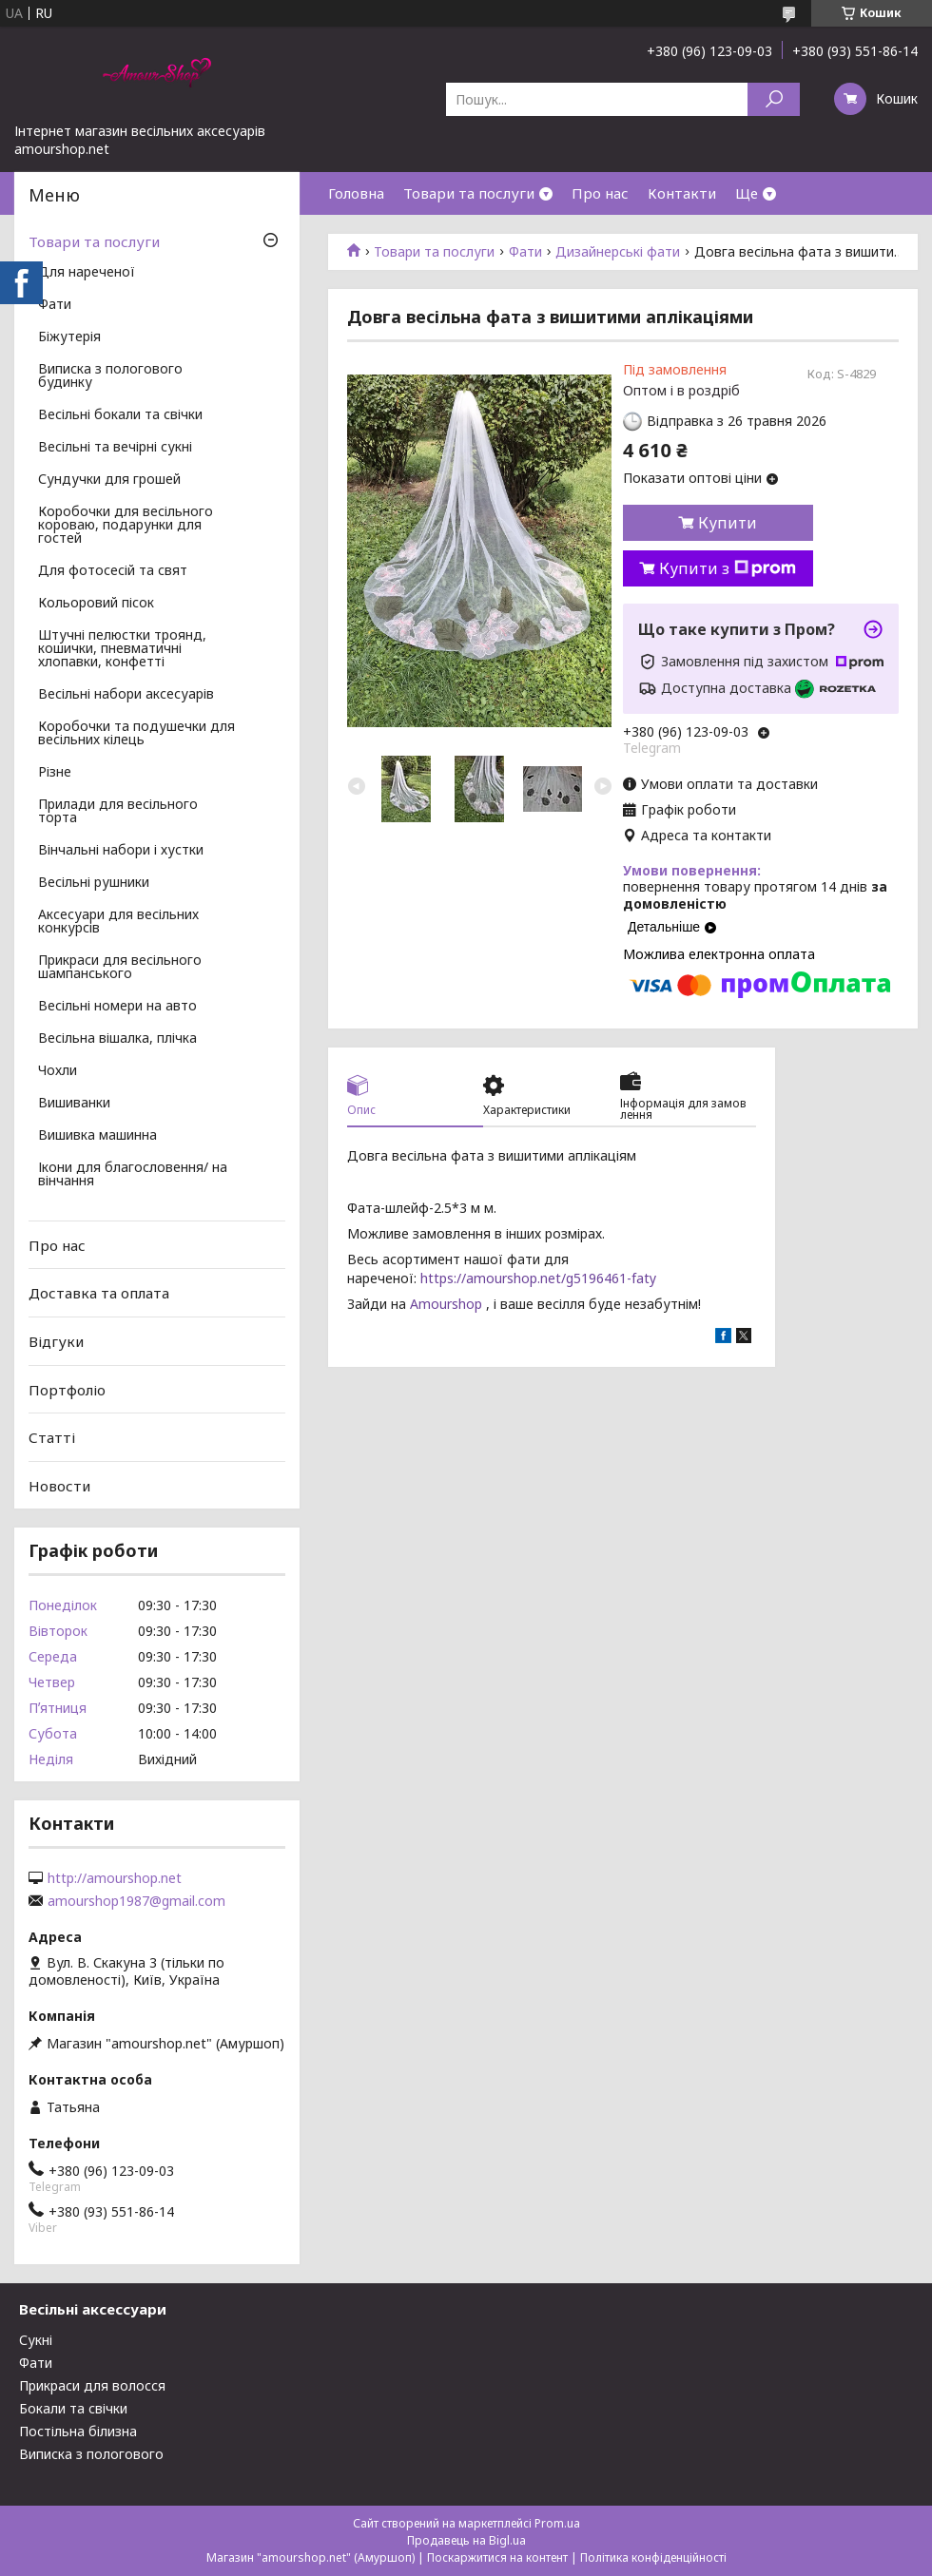  What do you see at coordinates (536, 1278) in the screenshot?
I see `https://amourshop.net/g5196461-faty` at bounding box center [536, 1278].